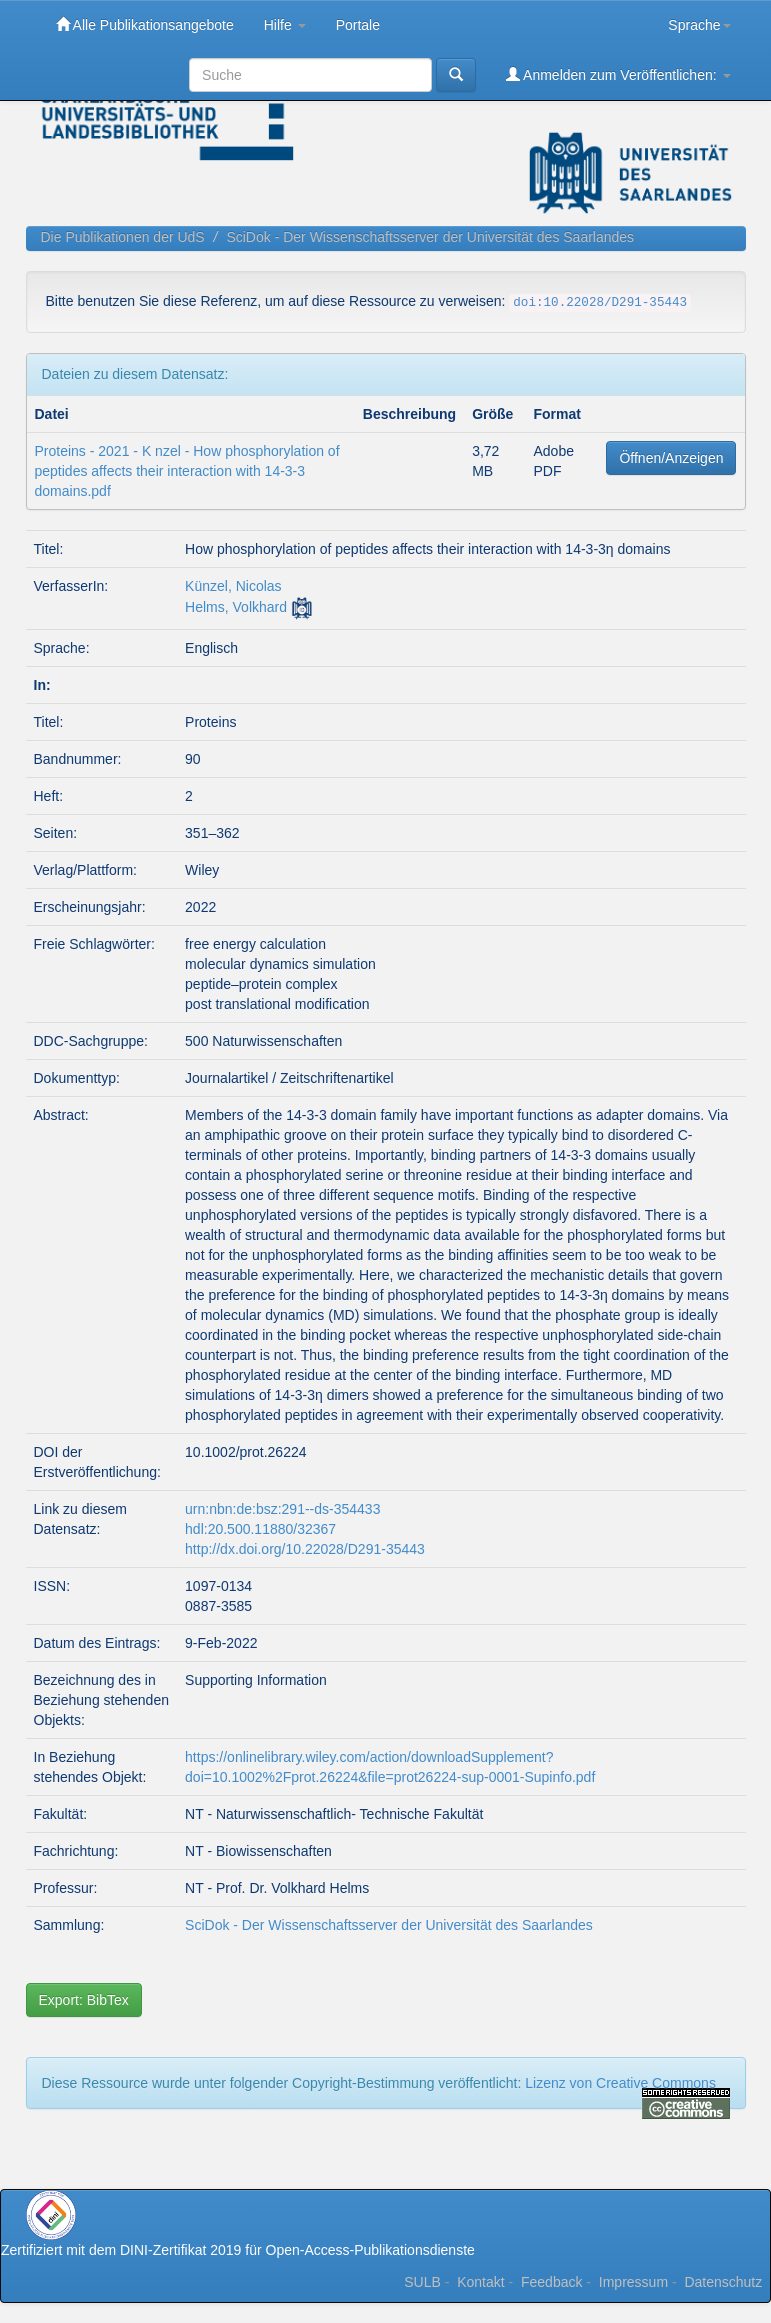  Describe the element at coordinates (699, 25) in the screenshot. I see `Sprache` at that location.